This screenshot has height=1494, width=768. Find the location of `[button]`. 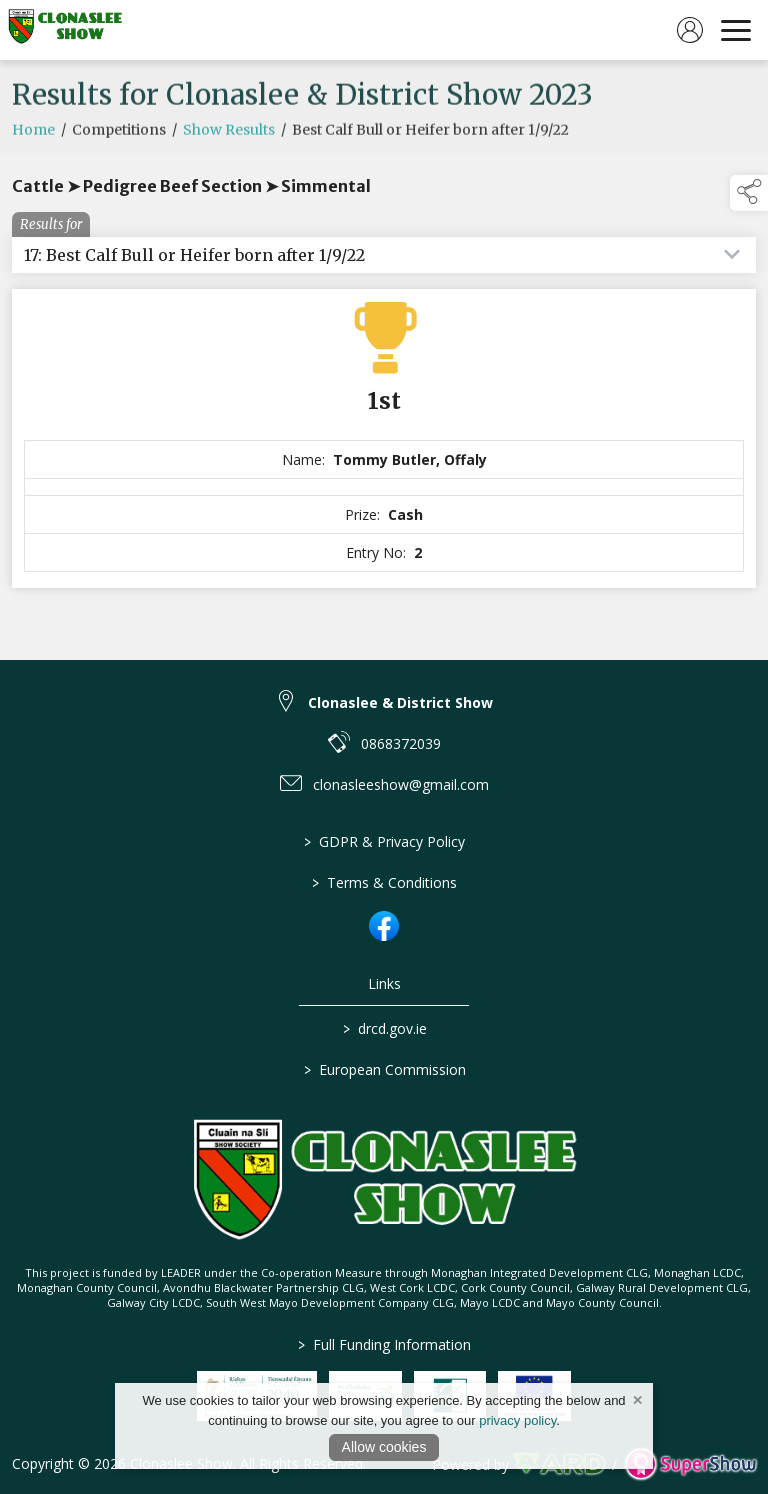

[button] is located at coordinates (749, 193).